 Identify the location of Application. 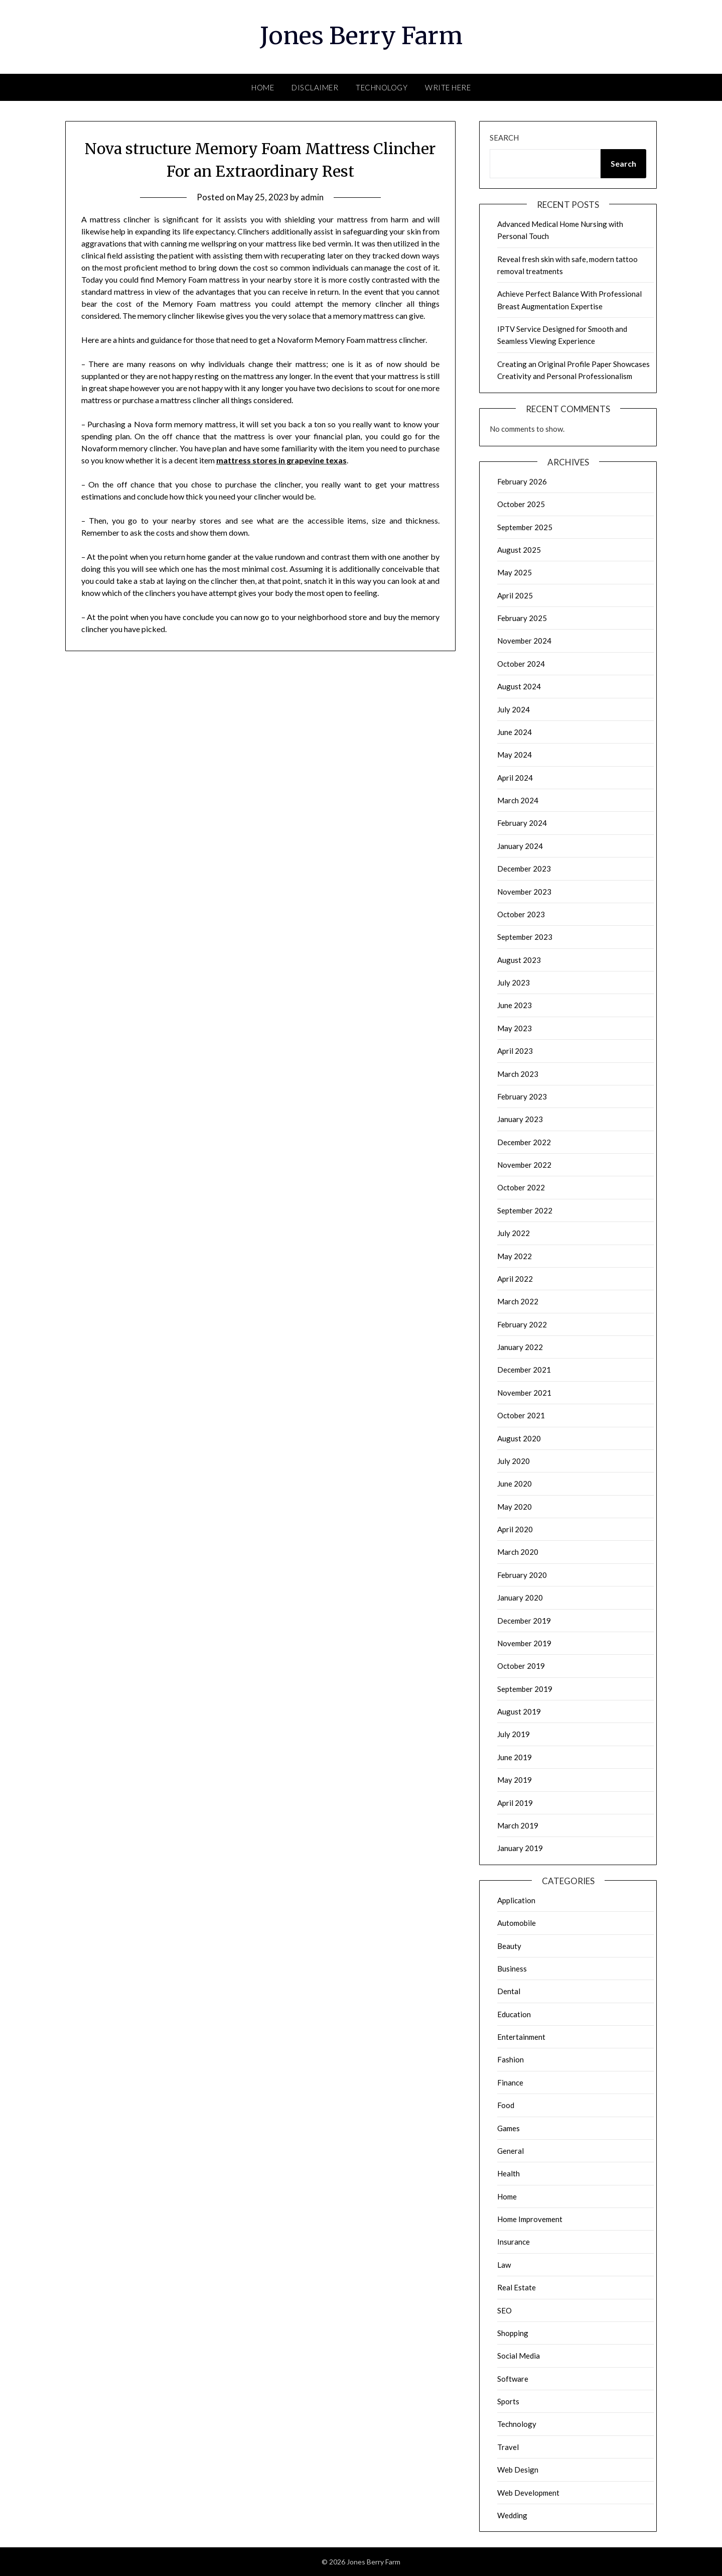
(516, 1900).